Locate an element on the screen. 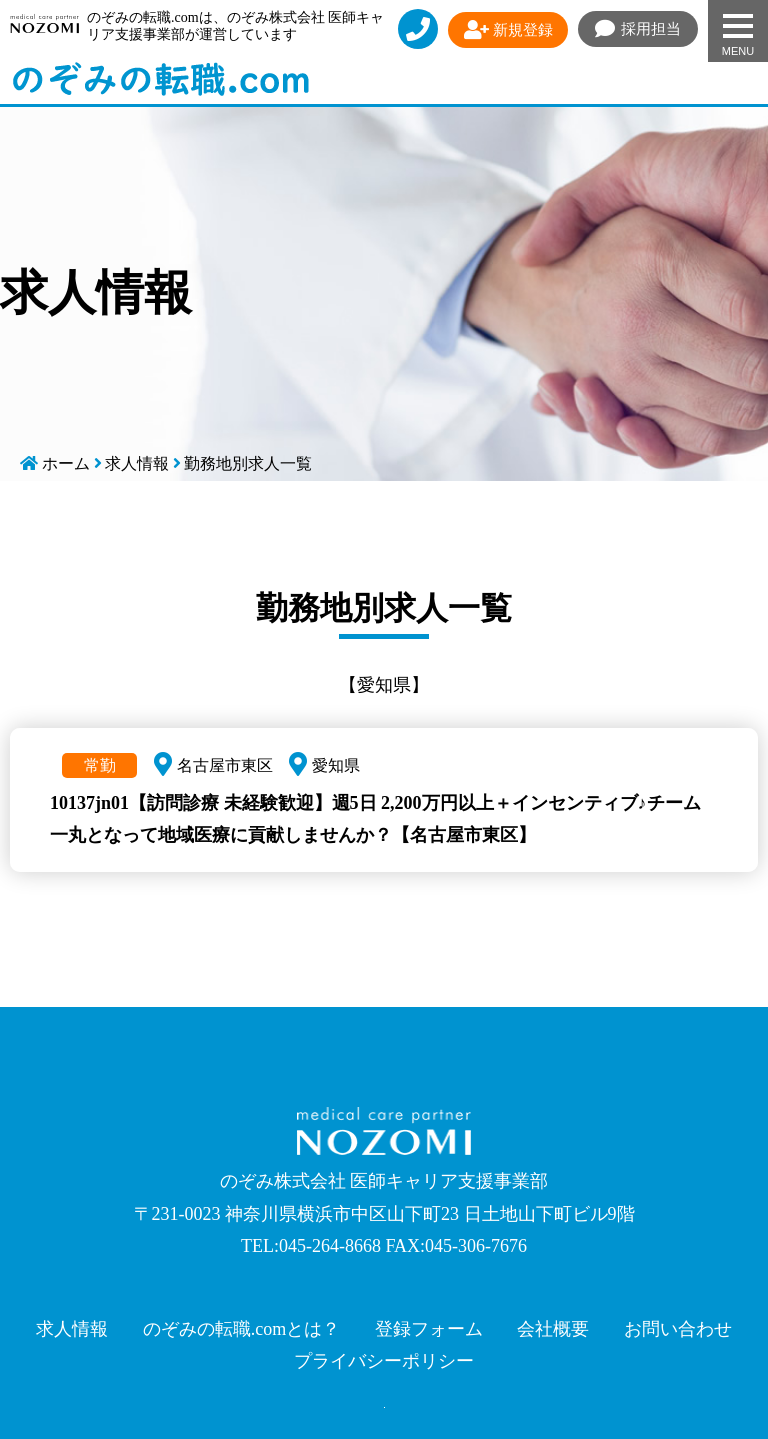 This screenshot has width=768, height=1439. 求人情報 is located at coordinates (137, 463).